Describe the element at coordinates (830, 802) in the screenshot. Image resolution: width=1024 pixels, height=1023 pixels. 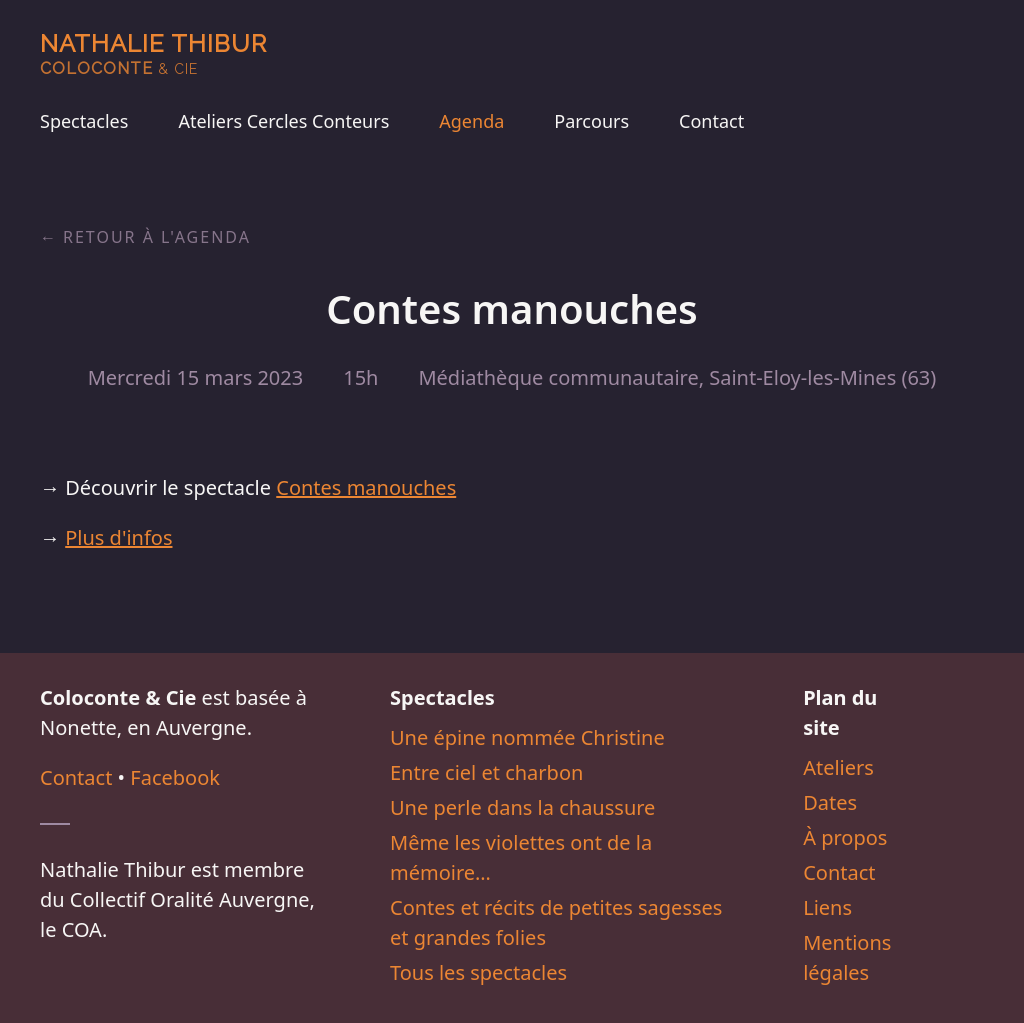
I see `Dates` at that location.